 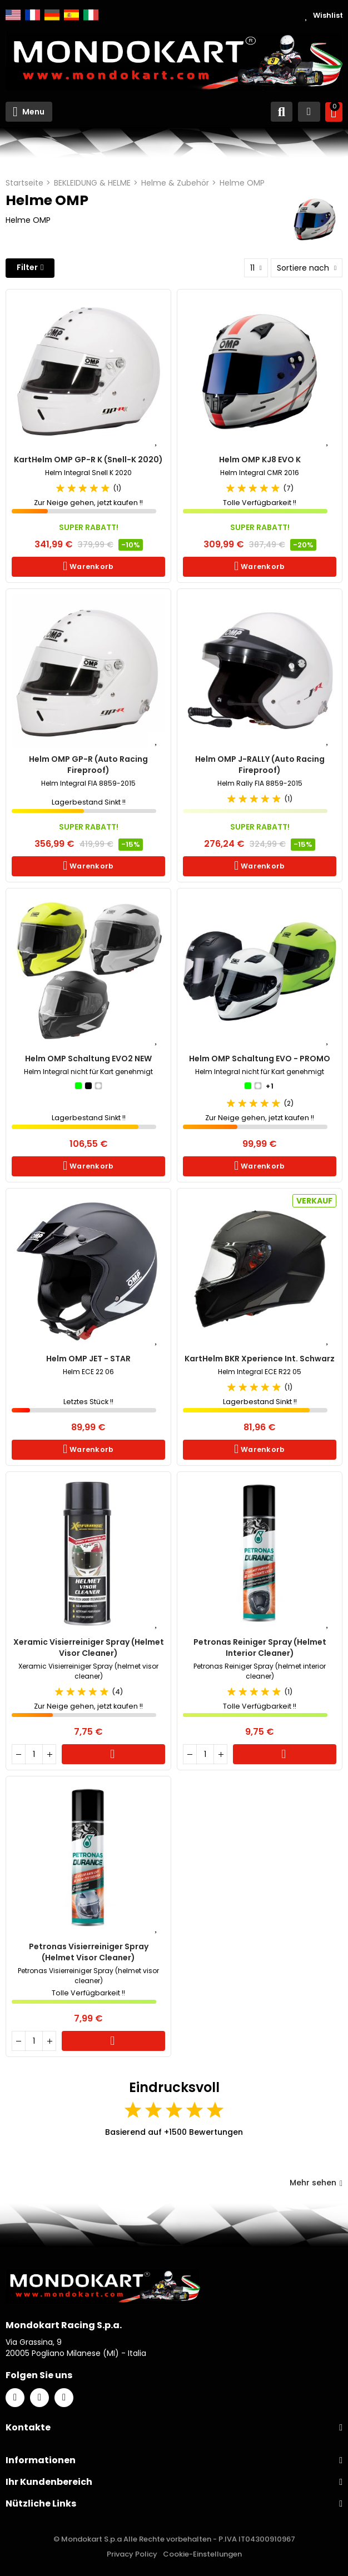 What do you see at coordinates (88, 764) in the screenshot?
I see `Helm OMP GP-R (Auto Racing Fireproof)` at bounding box center [88, 764].